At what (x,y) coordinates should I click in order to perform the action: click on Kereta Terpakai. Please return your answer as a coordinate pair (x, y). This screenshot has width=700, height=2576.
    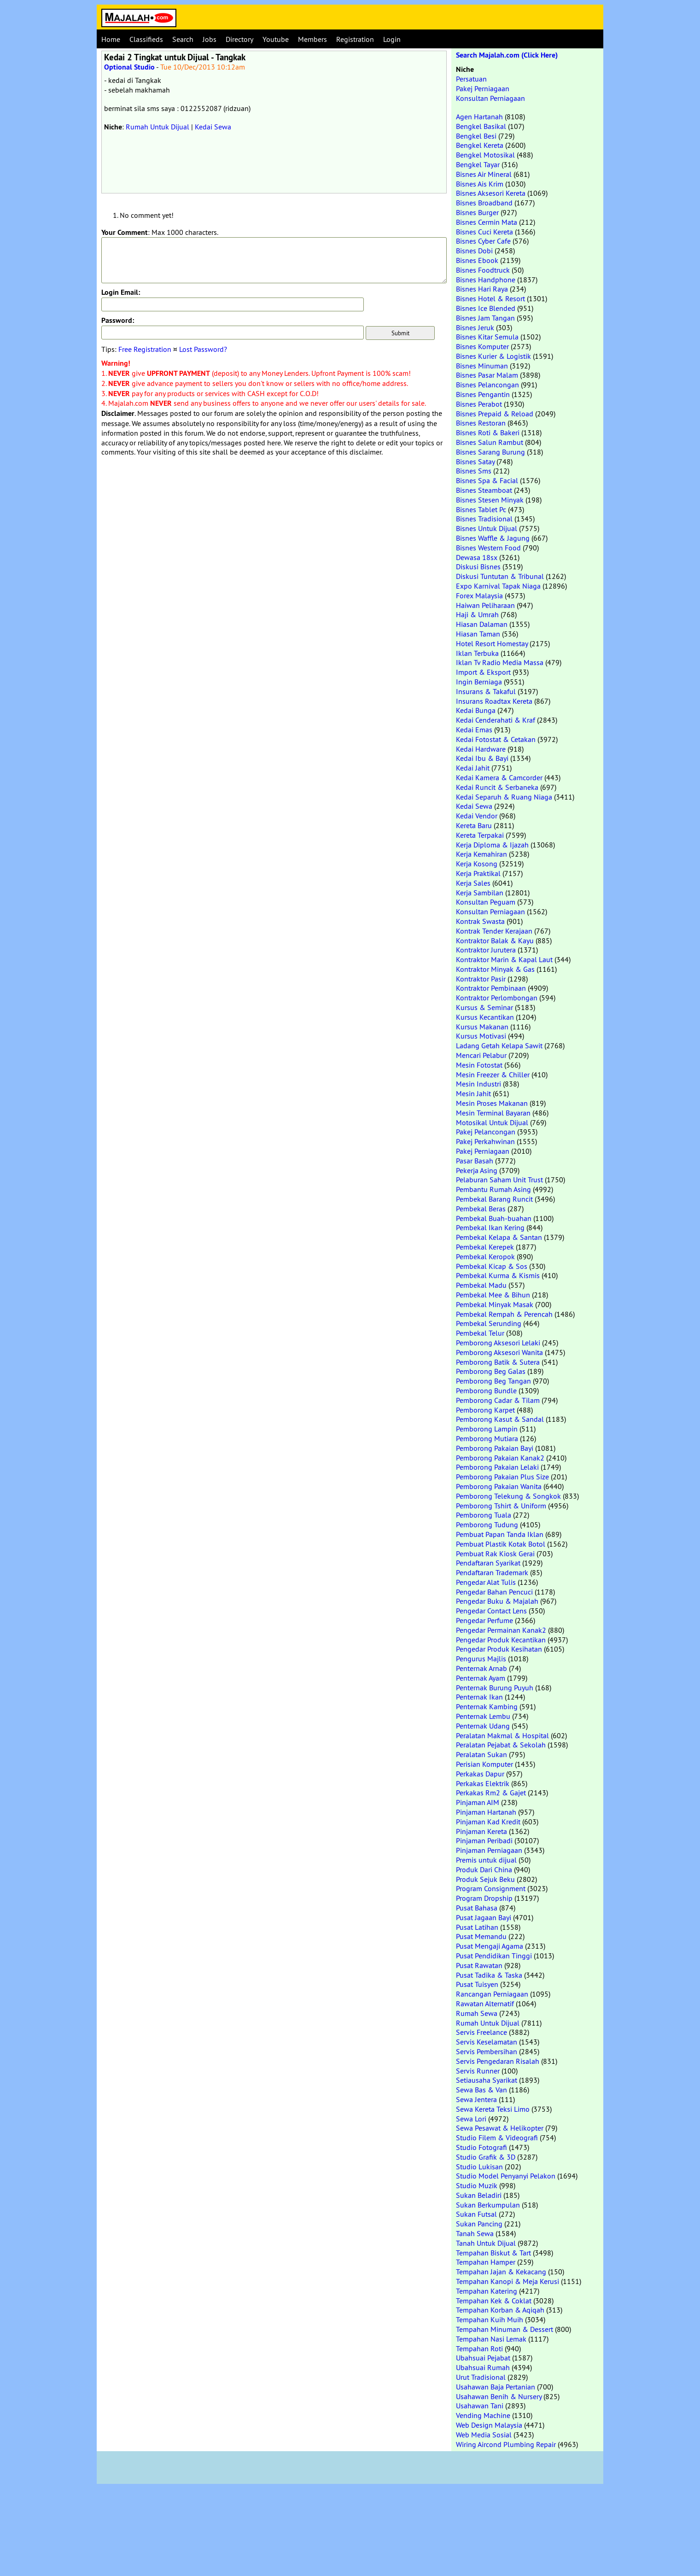
    Looking at the image, I should click on (480, 835).